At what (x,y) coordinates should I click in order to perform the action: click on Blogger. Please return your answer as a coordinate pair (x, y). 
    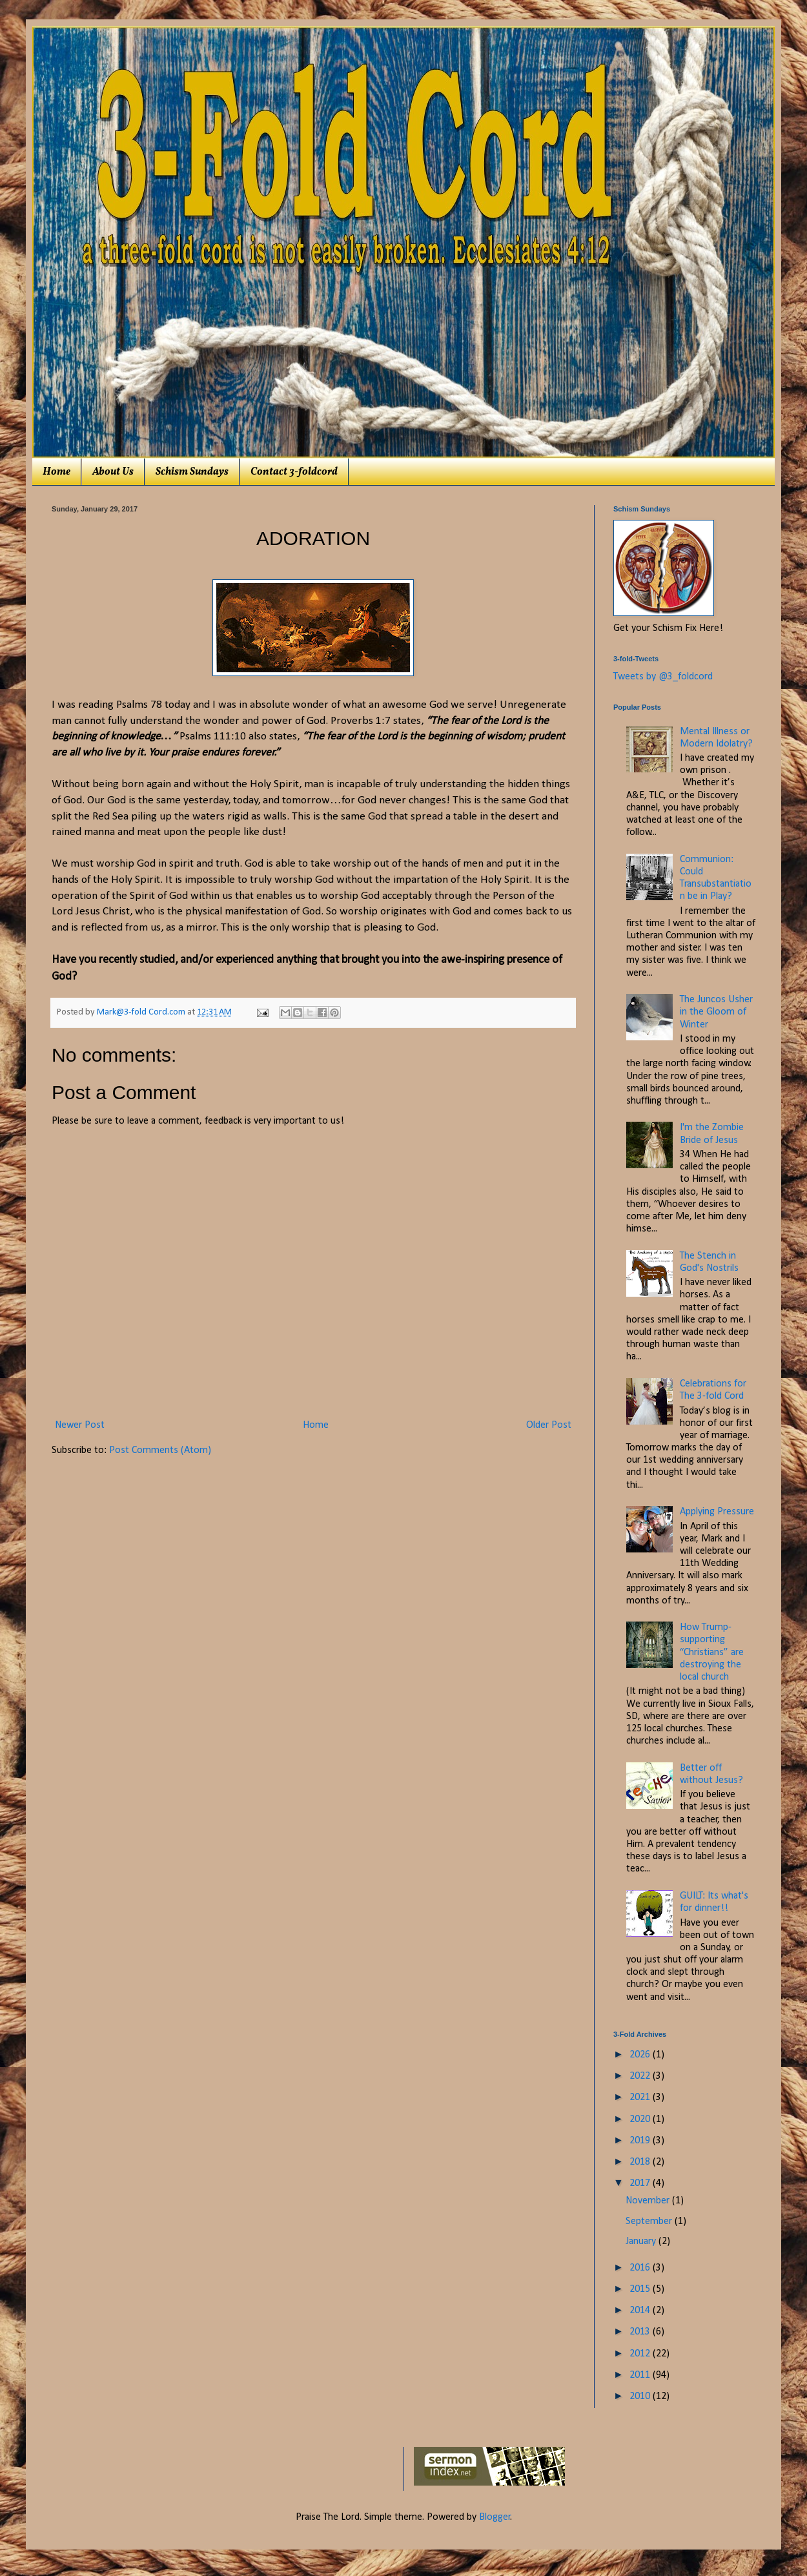
    Looking at the image, I should click on (495, 2517).